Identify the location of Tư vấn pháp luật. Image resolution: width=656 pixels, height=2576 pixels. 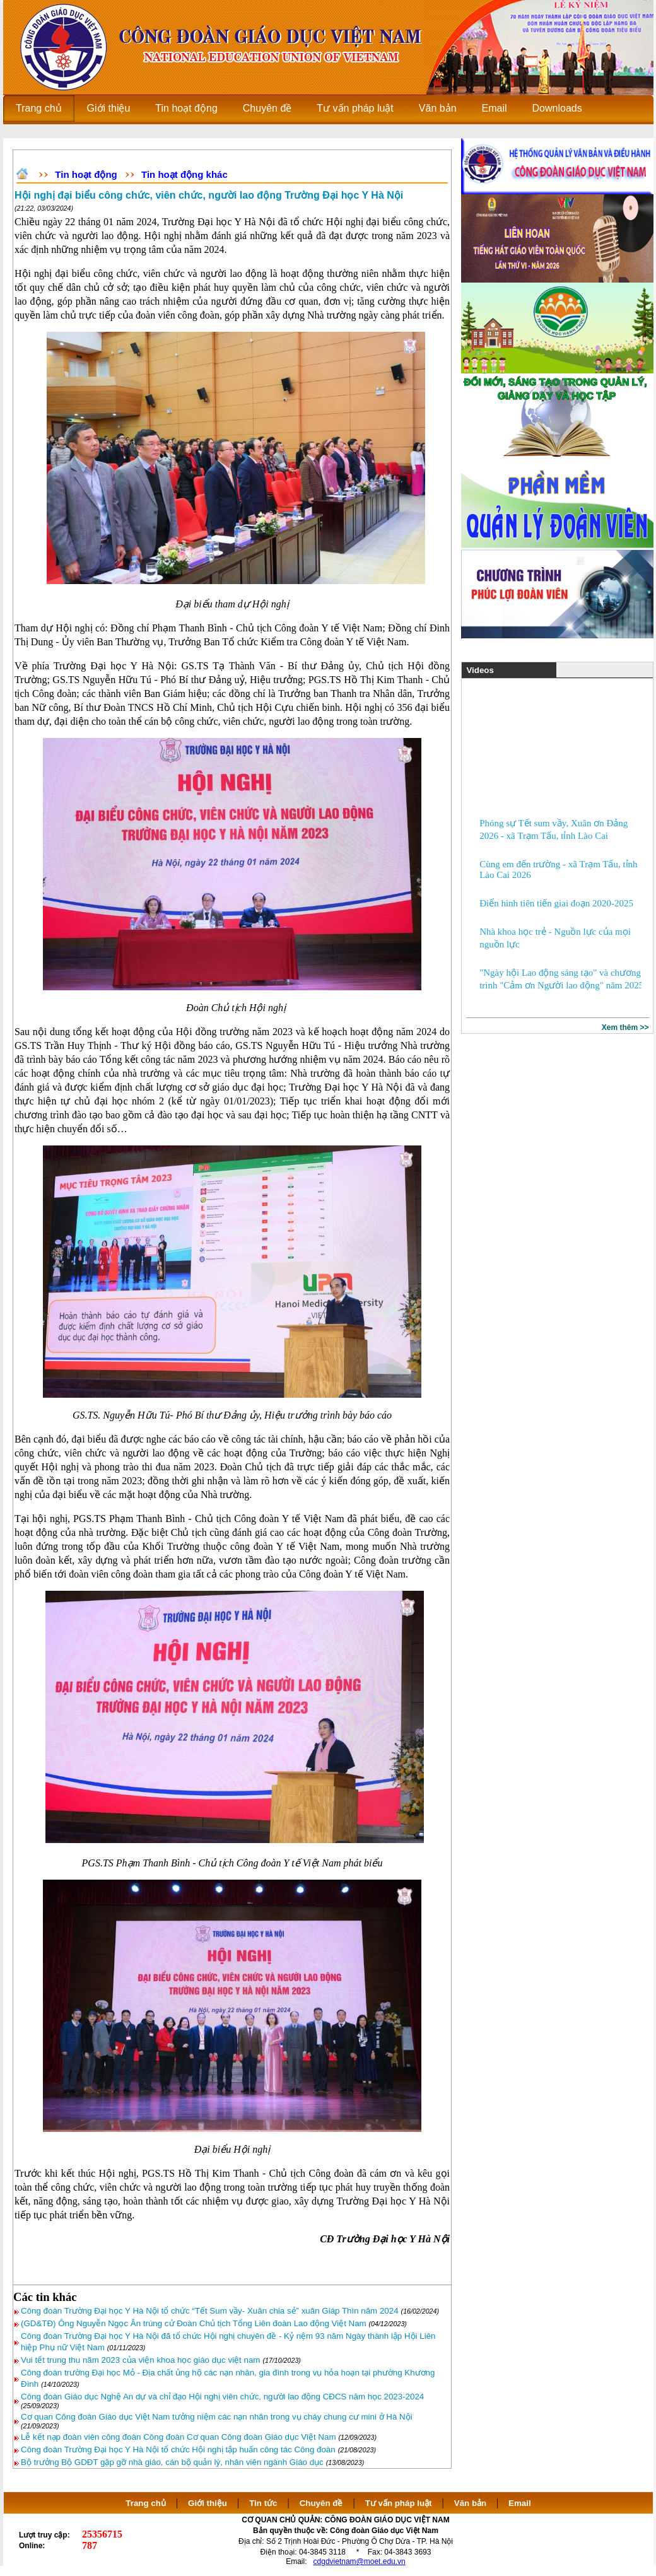
(398, 2503).